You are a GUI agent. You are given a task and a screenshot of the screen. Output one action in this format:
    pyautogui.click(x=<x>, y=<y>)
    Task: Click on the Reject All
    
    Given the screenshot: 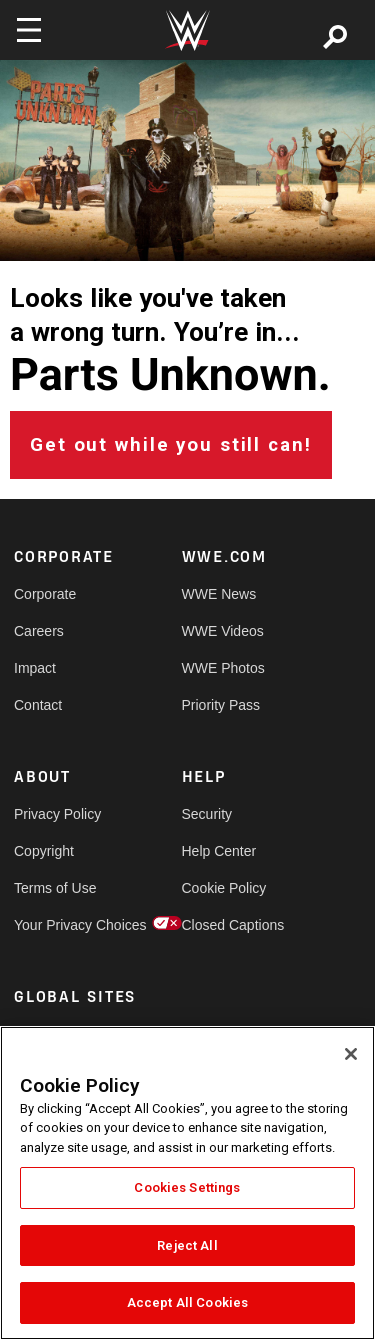 What is the action you would take?
    pyautogui.click(x=187, y=1245)
    